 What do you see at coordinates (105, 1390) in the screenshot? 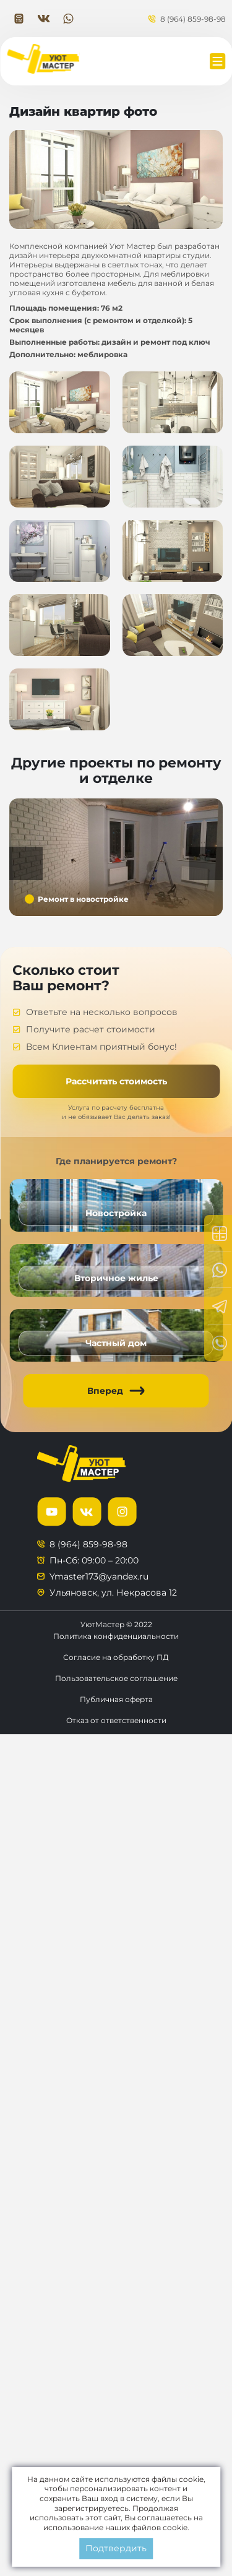
I see `Вперед` at bounding box center [105, 1390].